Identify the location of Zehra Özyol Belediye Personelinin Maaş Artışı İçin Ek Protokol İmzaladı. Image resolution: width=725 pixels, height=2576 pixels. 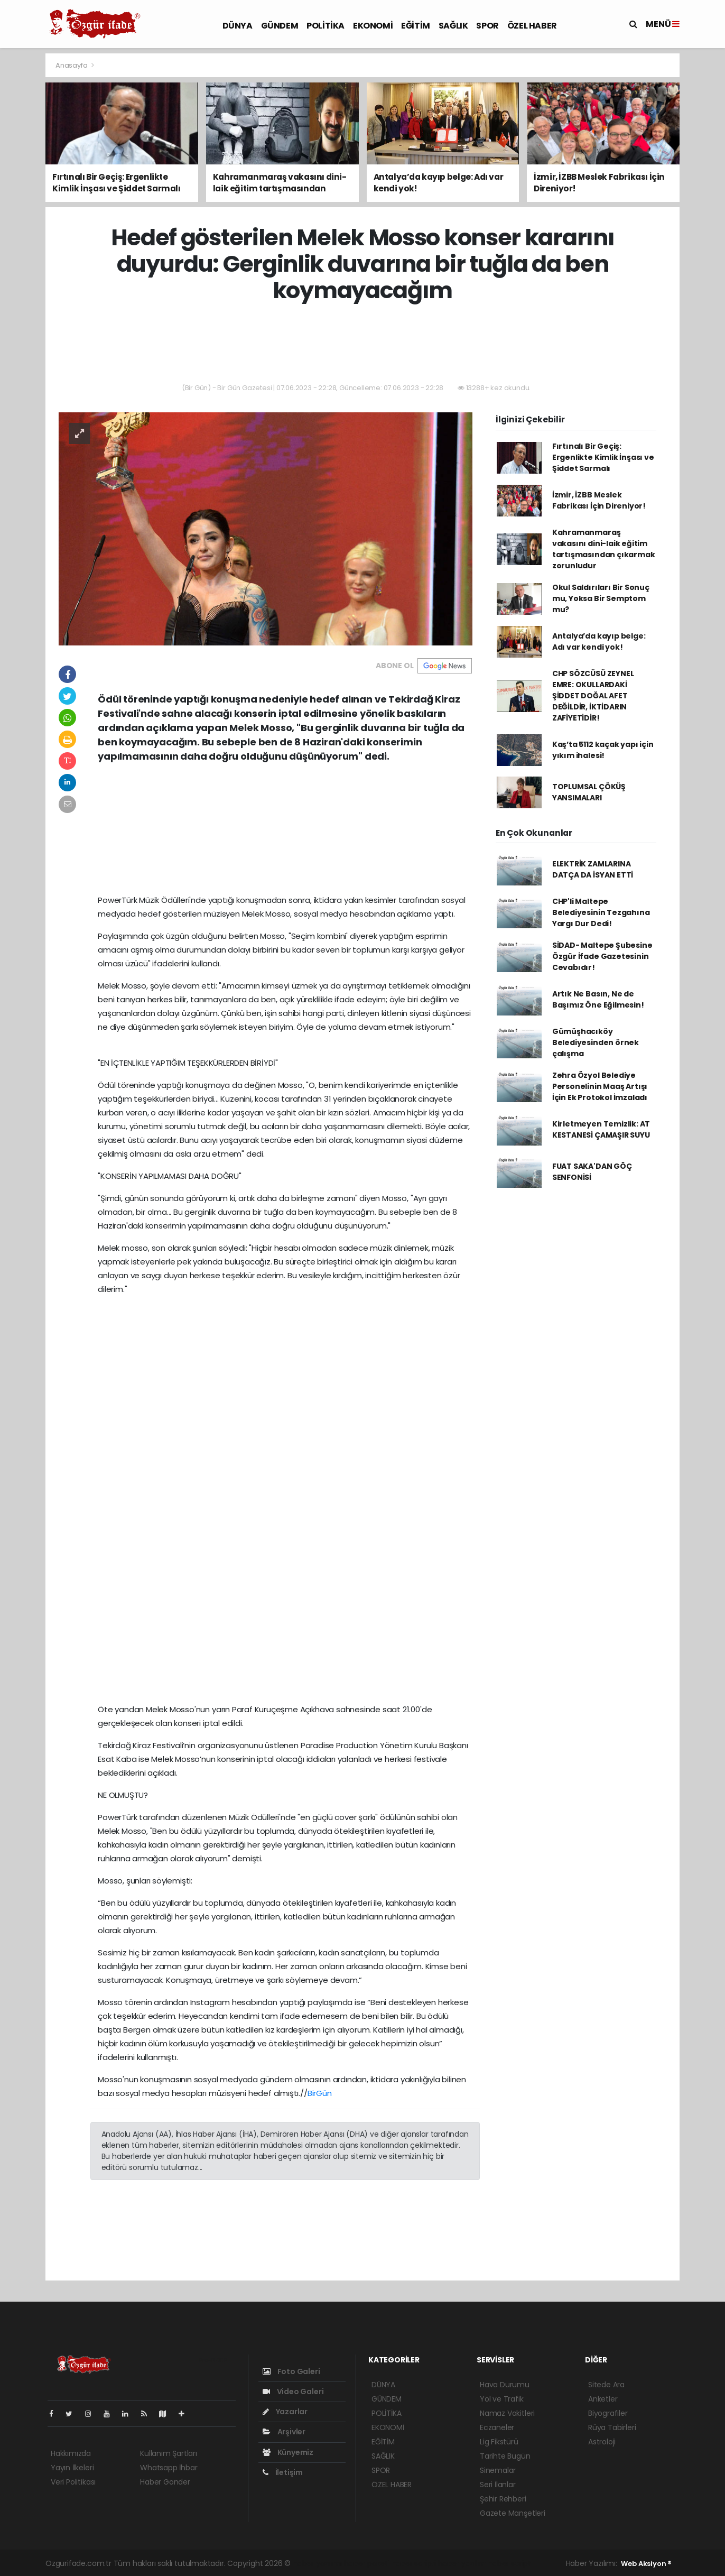
(599, 1086).